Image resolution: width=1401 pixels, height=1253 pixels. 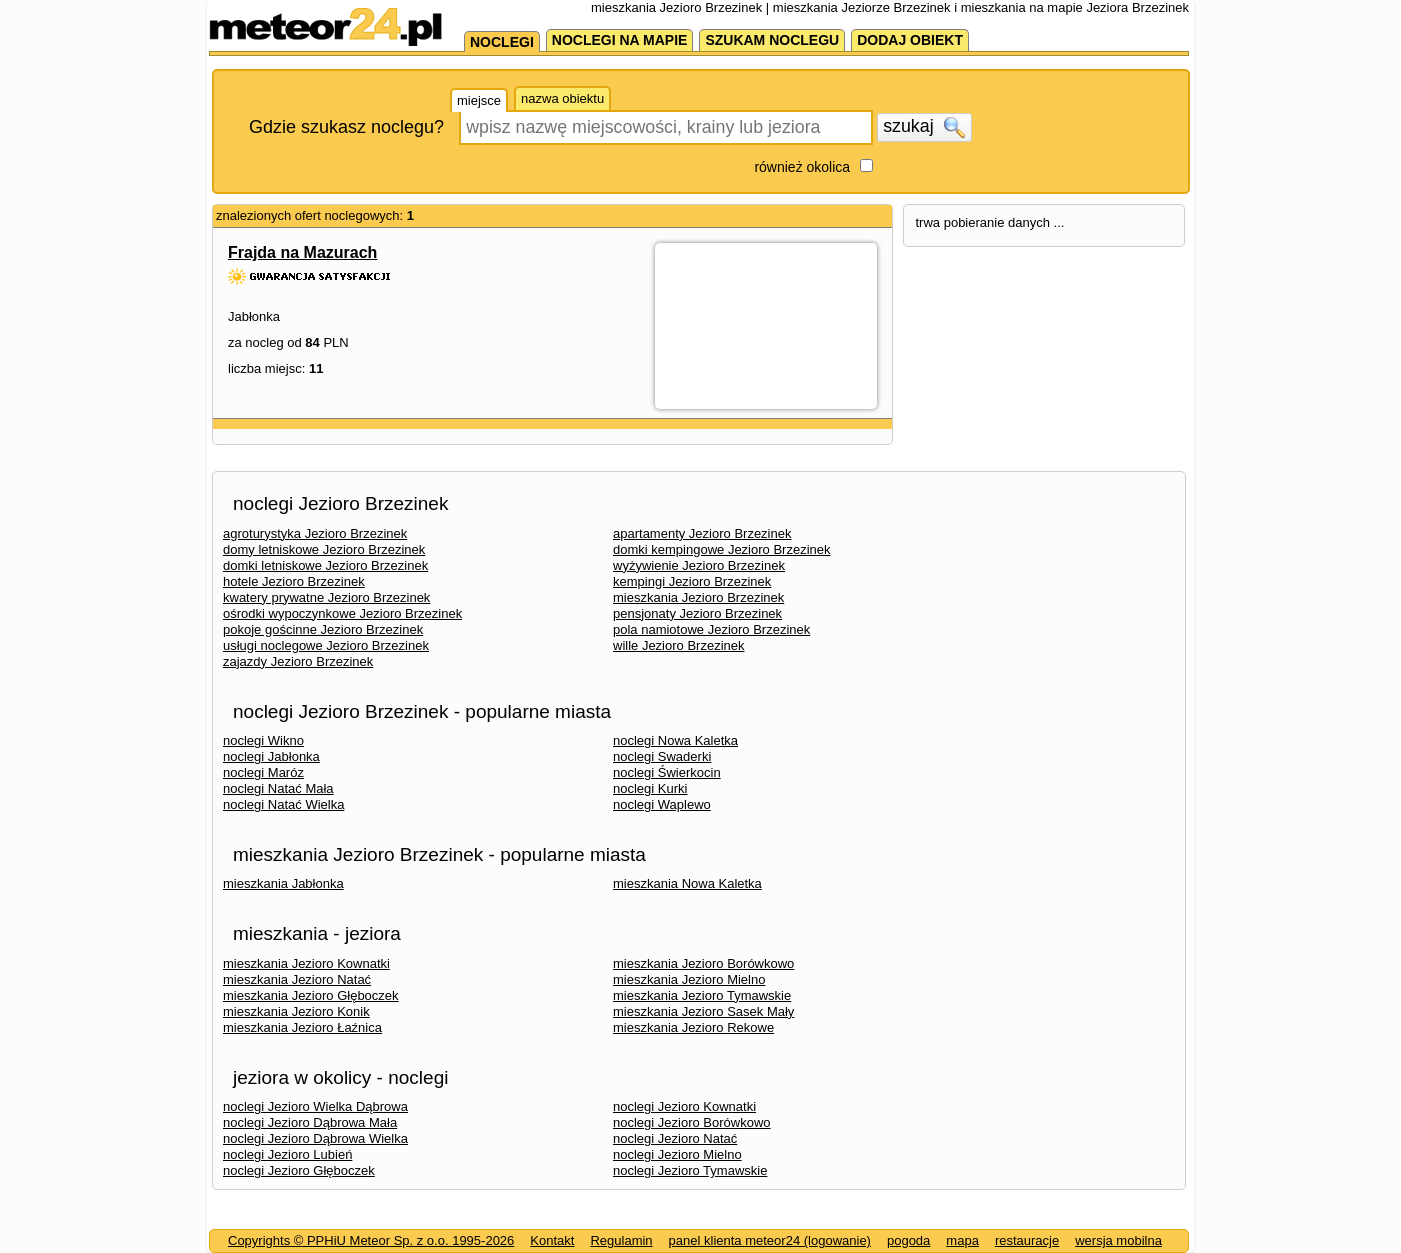 What do you see at coordinates (299, 1170) in the screenshot?
I see `noclegi Jezioro Głęboczek` at bounding box center [299, 1170].